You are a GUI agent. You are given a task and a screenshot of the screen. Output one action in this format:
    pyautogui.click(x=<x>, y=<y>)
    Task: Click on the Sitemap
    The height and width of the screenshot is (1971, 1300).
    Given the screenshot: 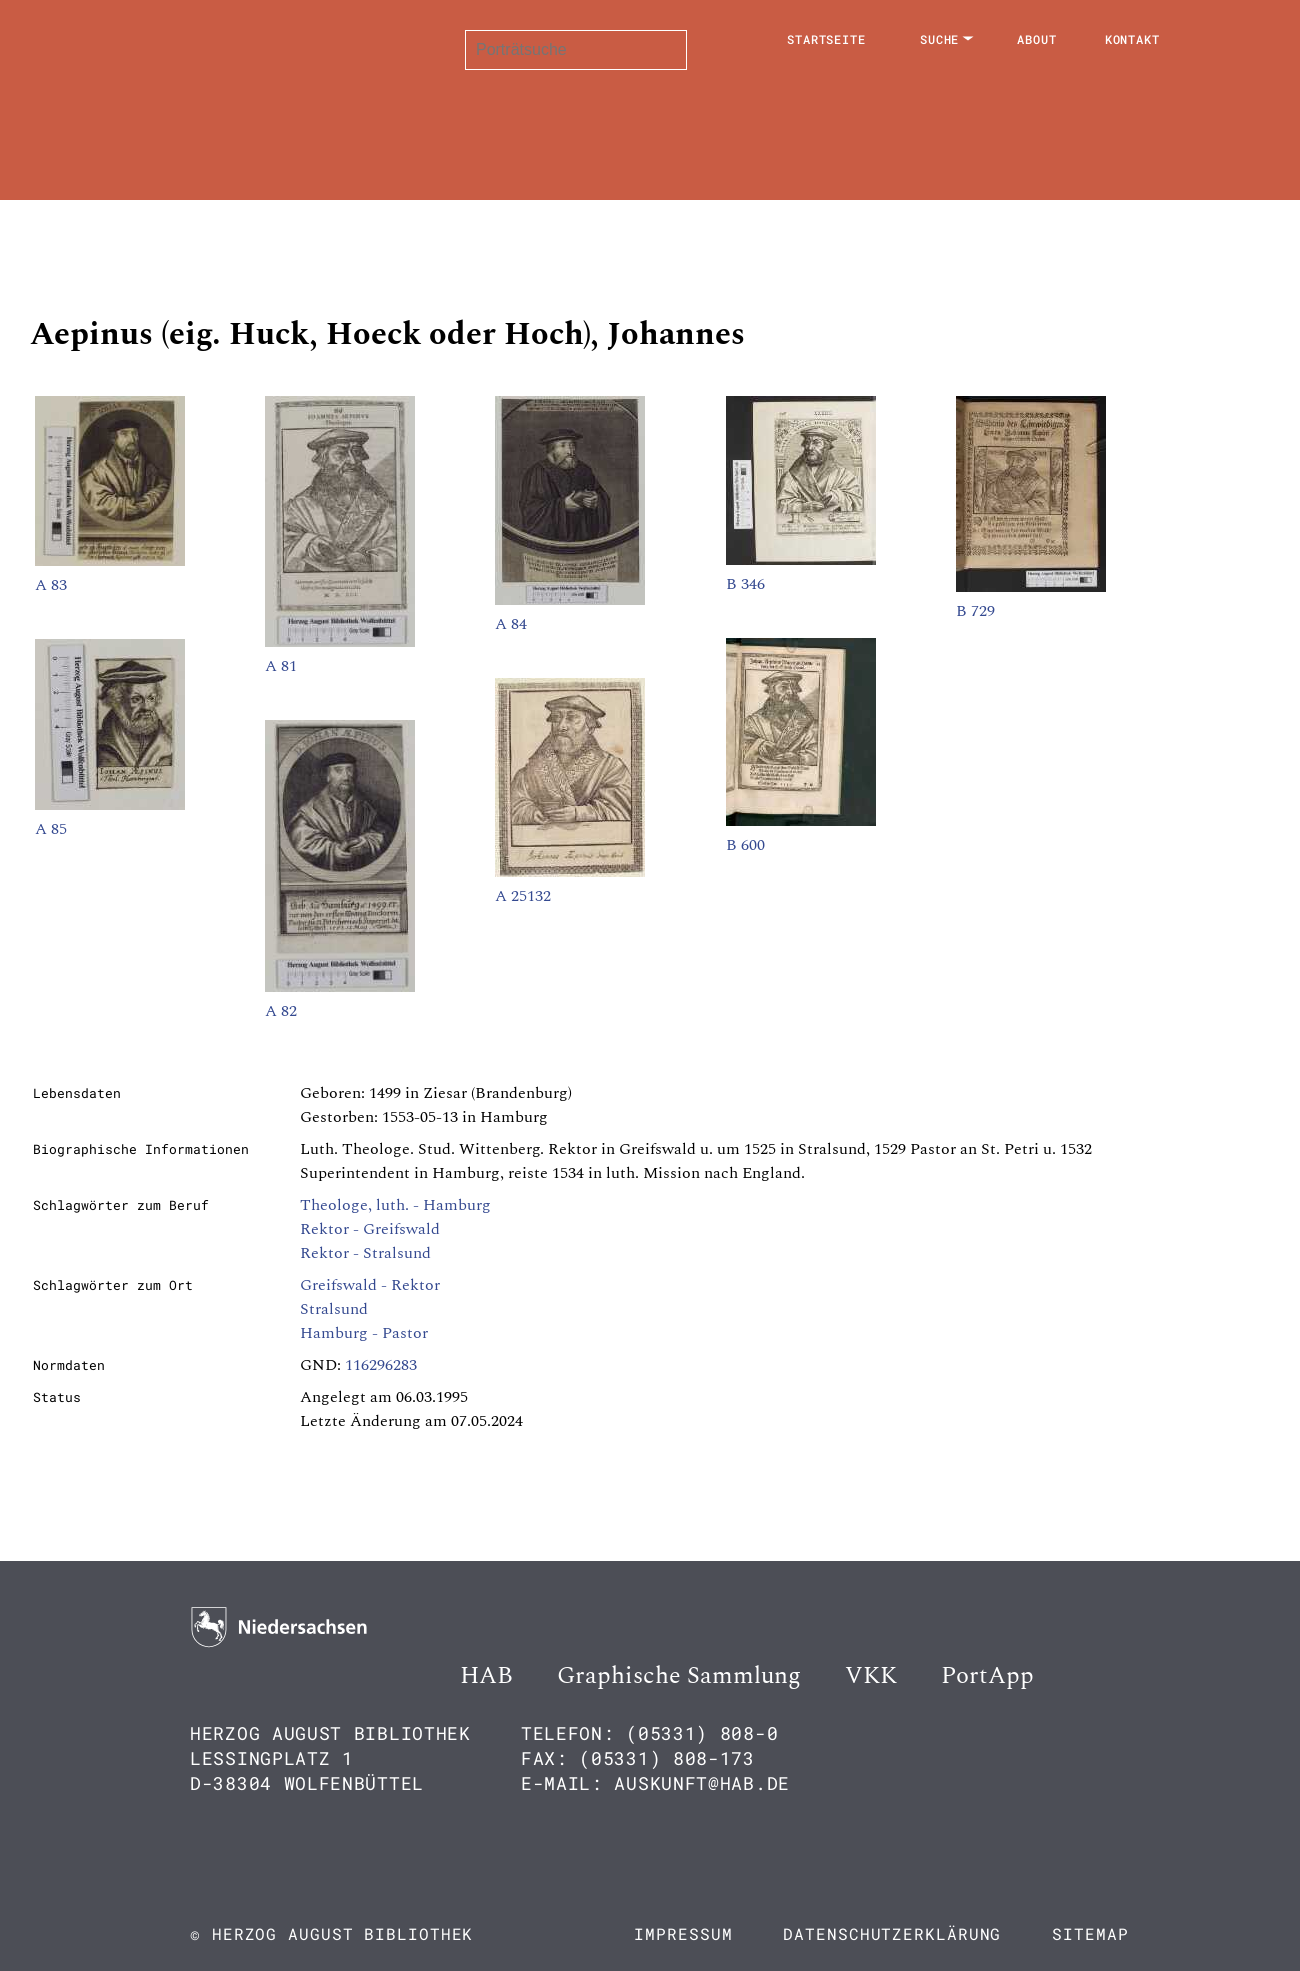 What is the action you would take?
    pyautogui.click(x=1090, y=1933)
    